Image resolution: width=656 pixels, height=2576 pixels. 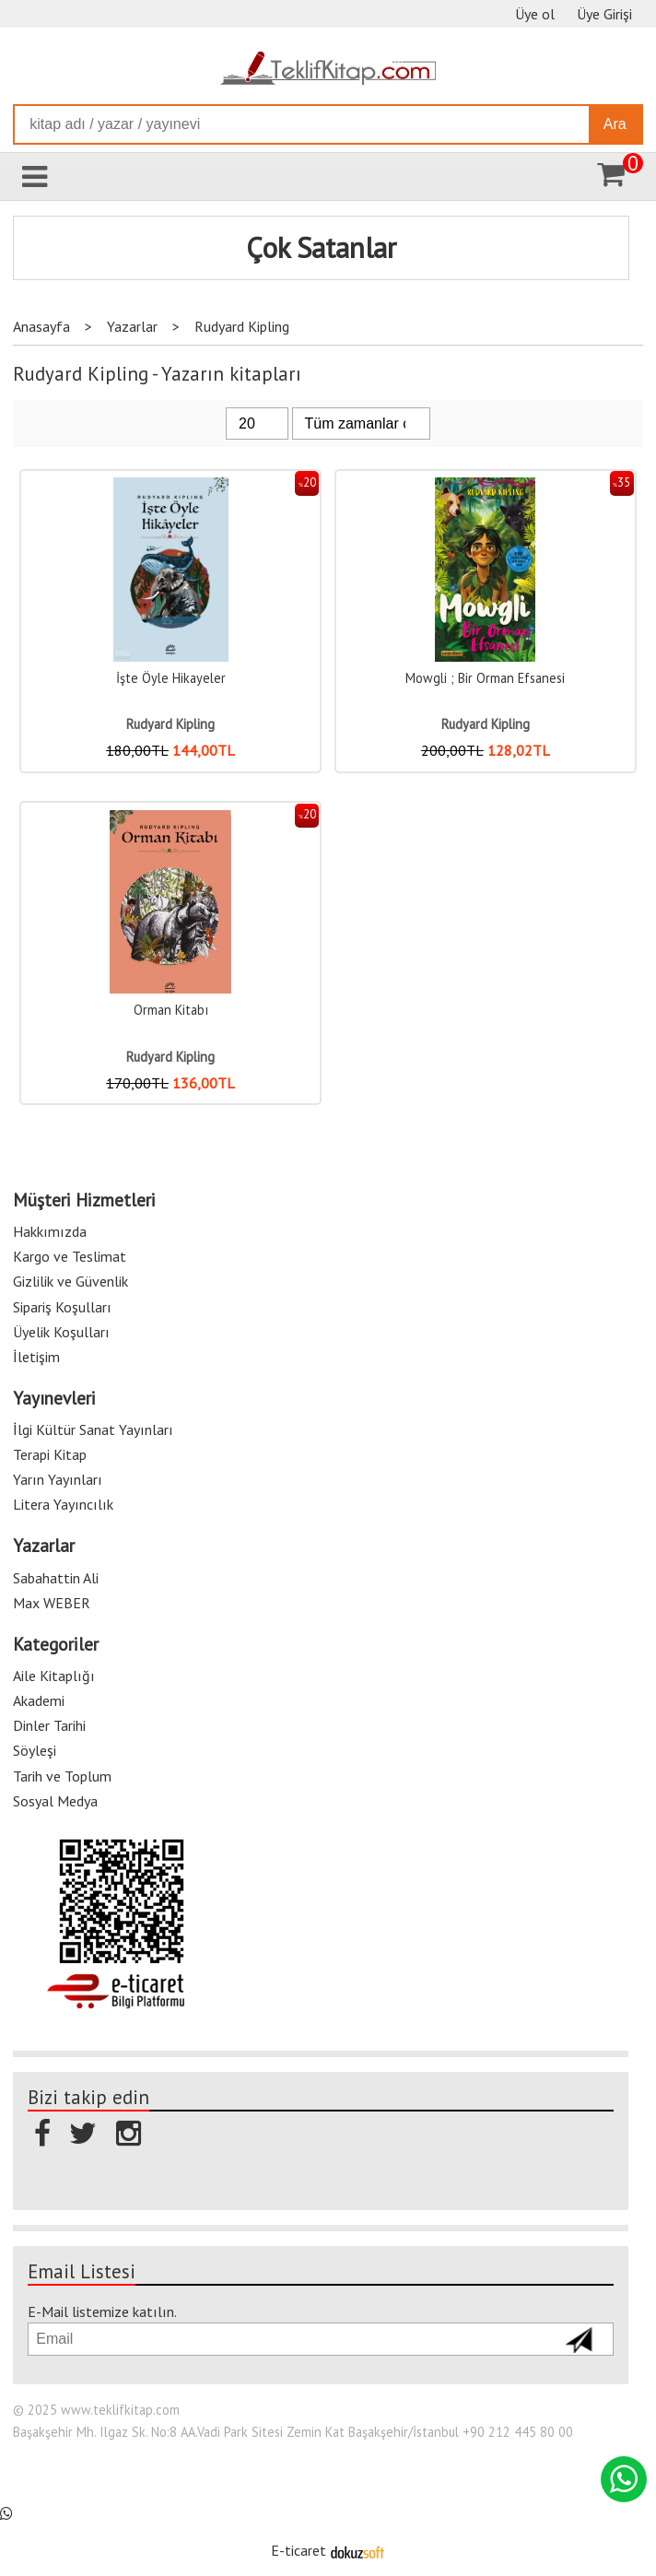 What do you see at coordinates (615, 124) in the screenshot?
I see `Ara` at bounding box center [615, 124].